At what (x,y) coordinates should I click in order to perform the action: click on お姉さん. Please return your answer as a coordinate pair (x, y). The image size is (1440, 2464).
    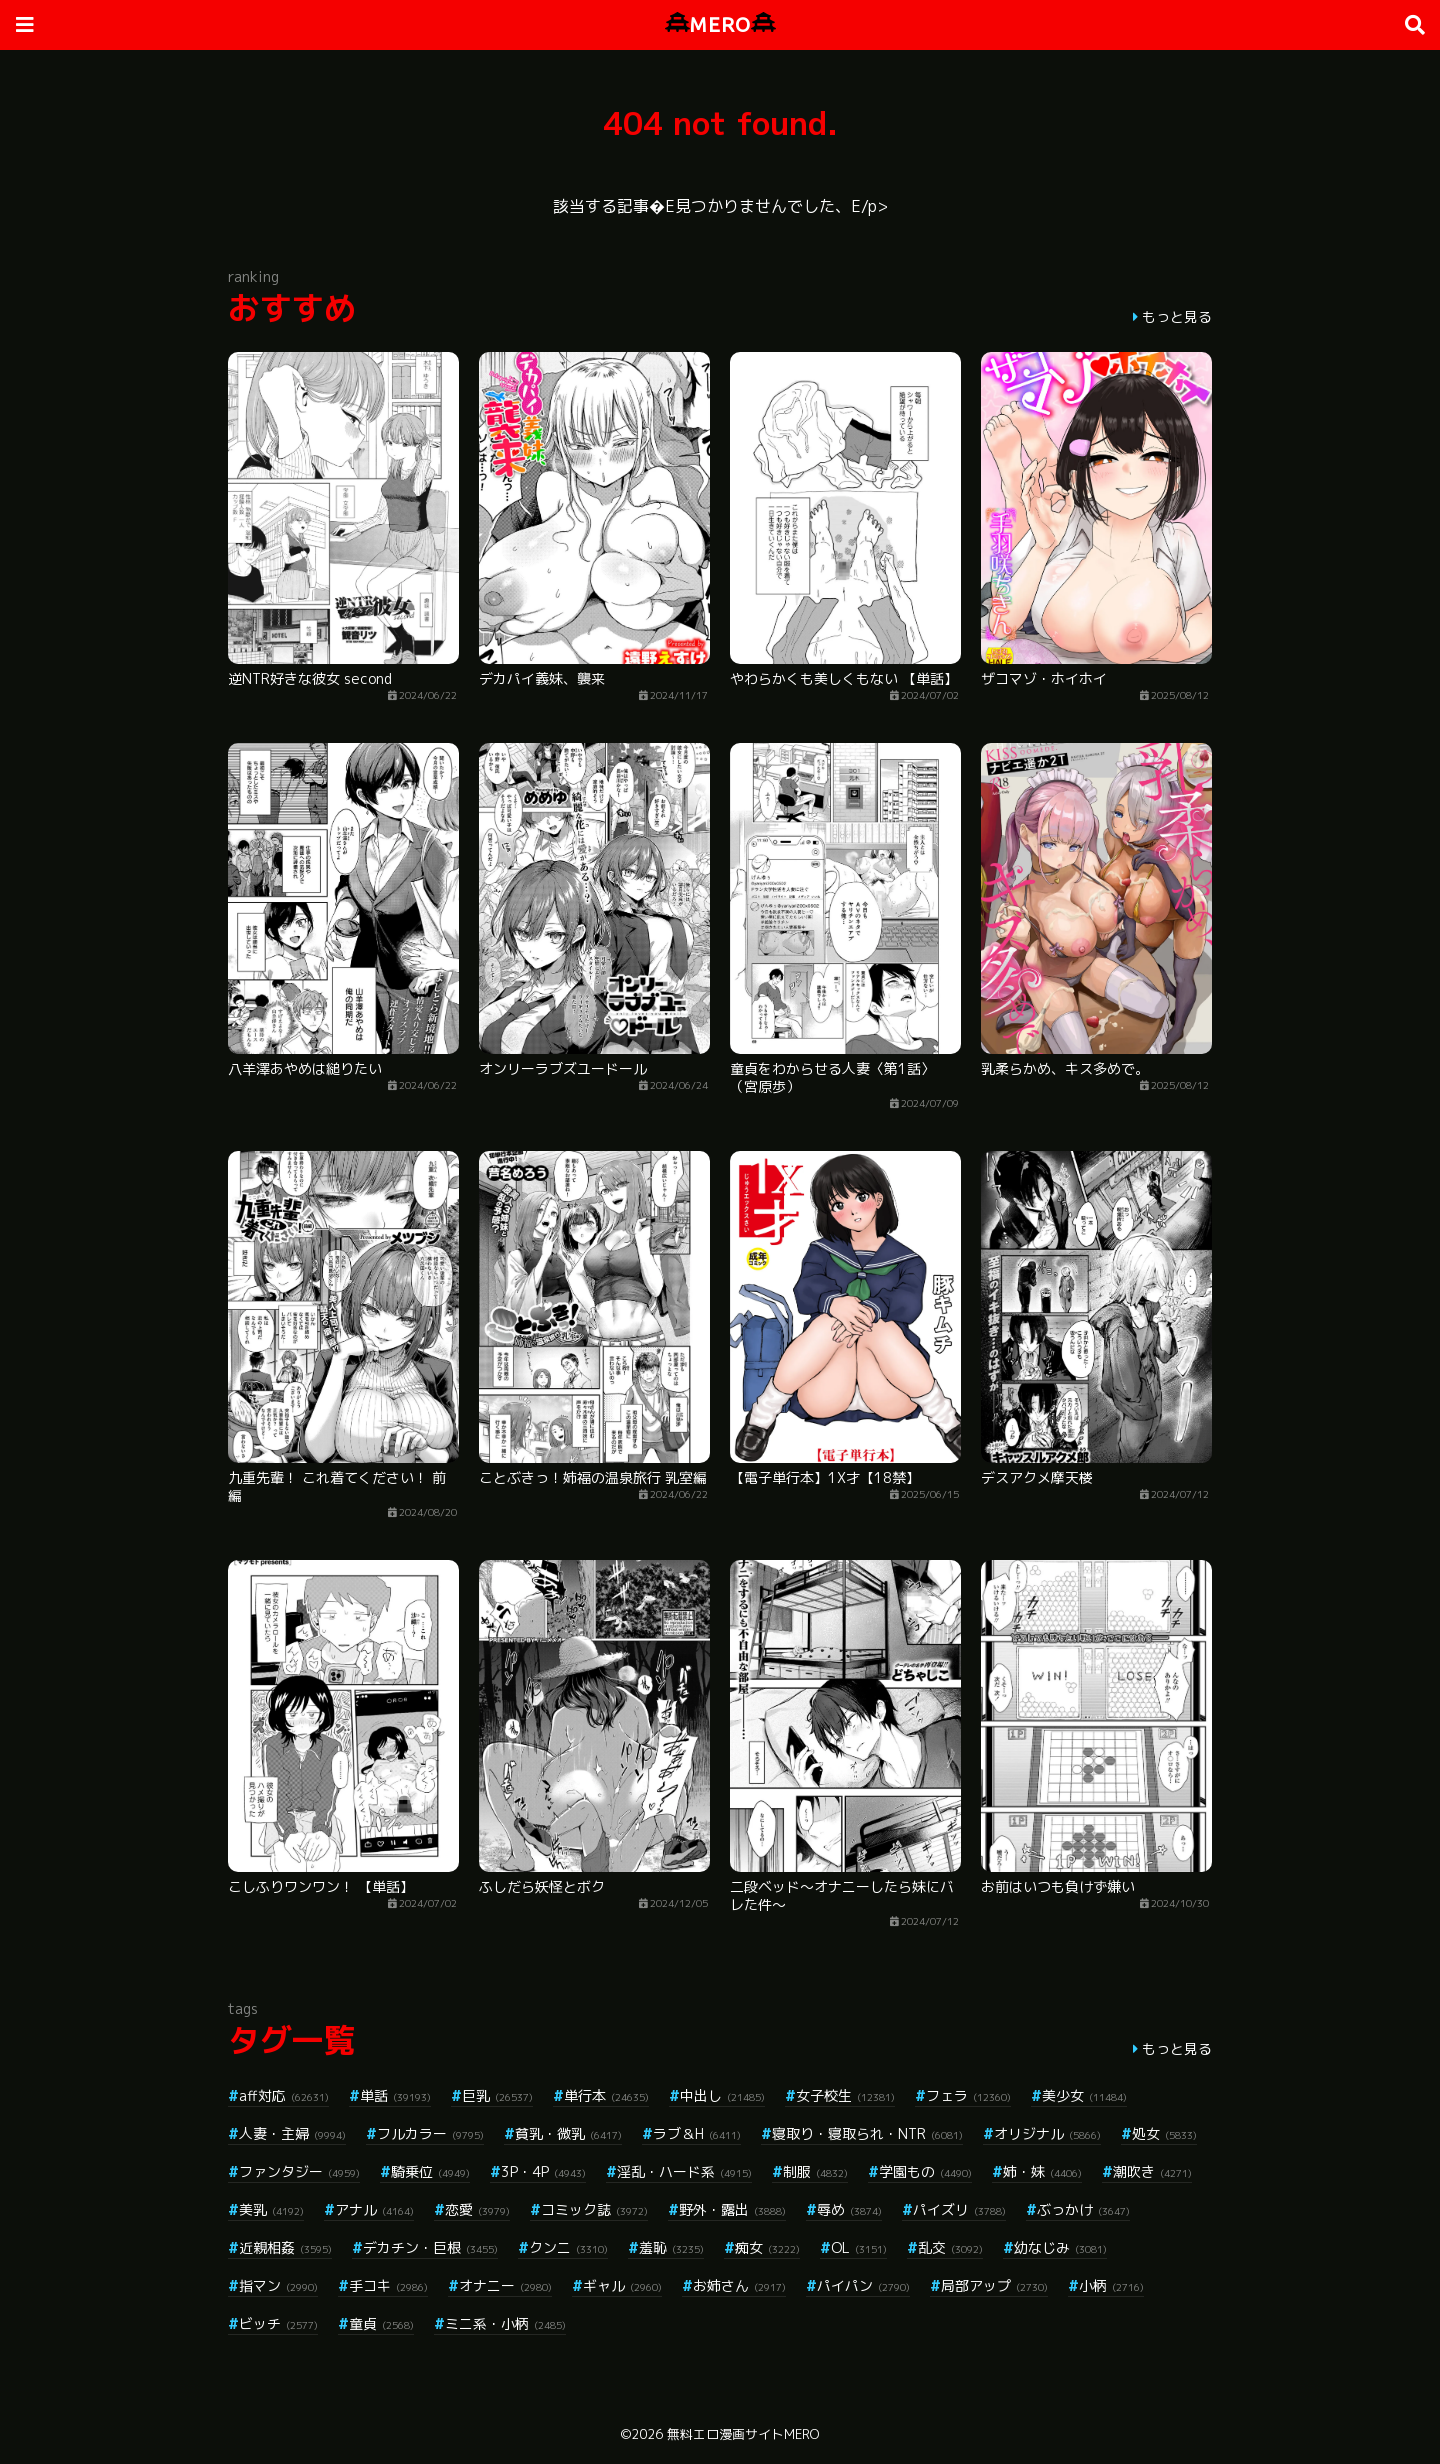
    Looking at the image, I should click on (739, 2285).